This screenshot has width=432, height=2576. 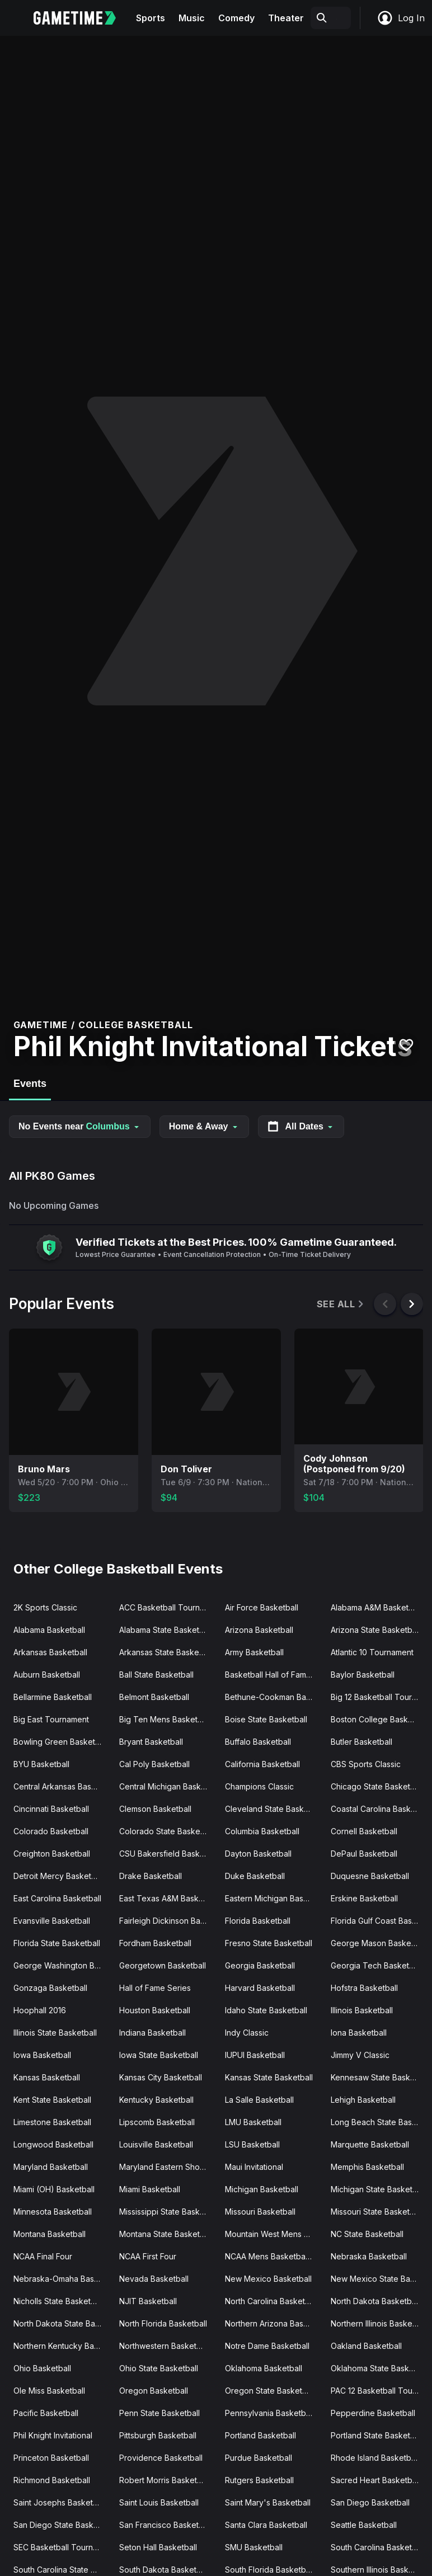 I want to click on Longwood Basketball, so click(x=53, y=2144).